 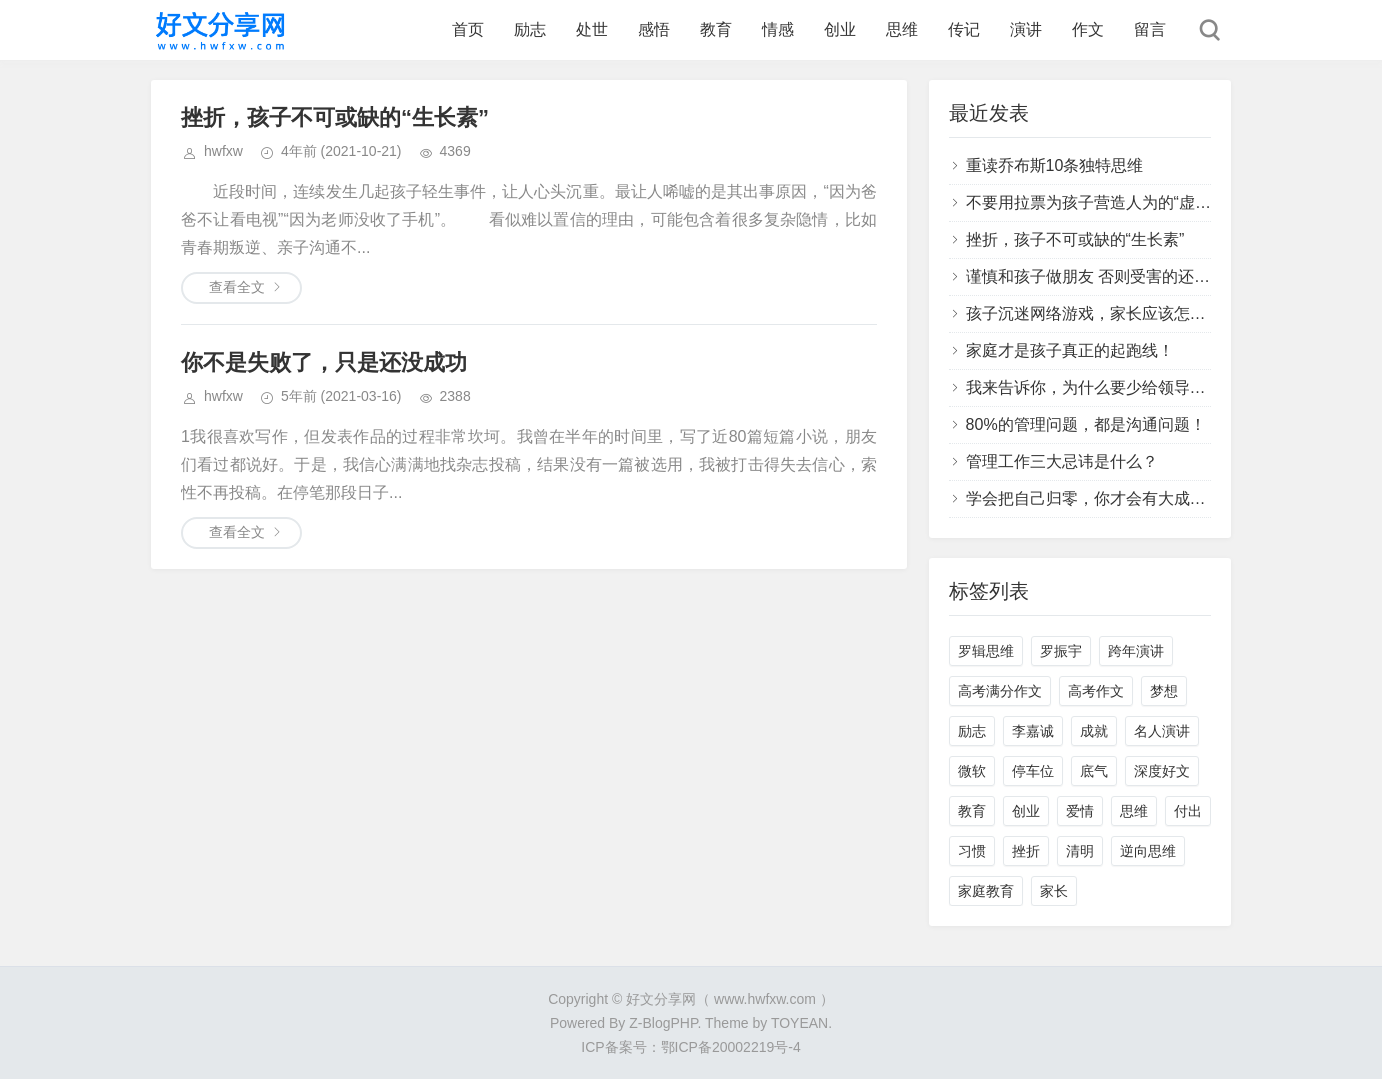 What do you see at coordinates (1164, 691) in the screenshot?
I see `梦想` at bounding box center [1164, 691].